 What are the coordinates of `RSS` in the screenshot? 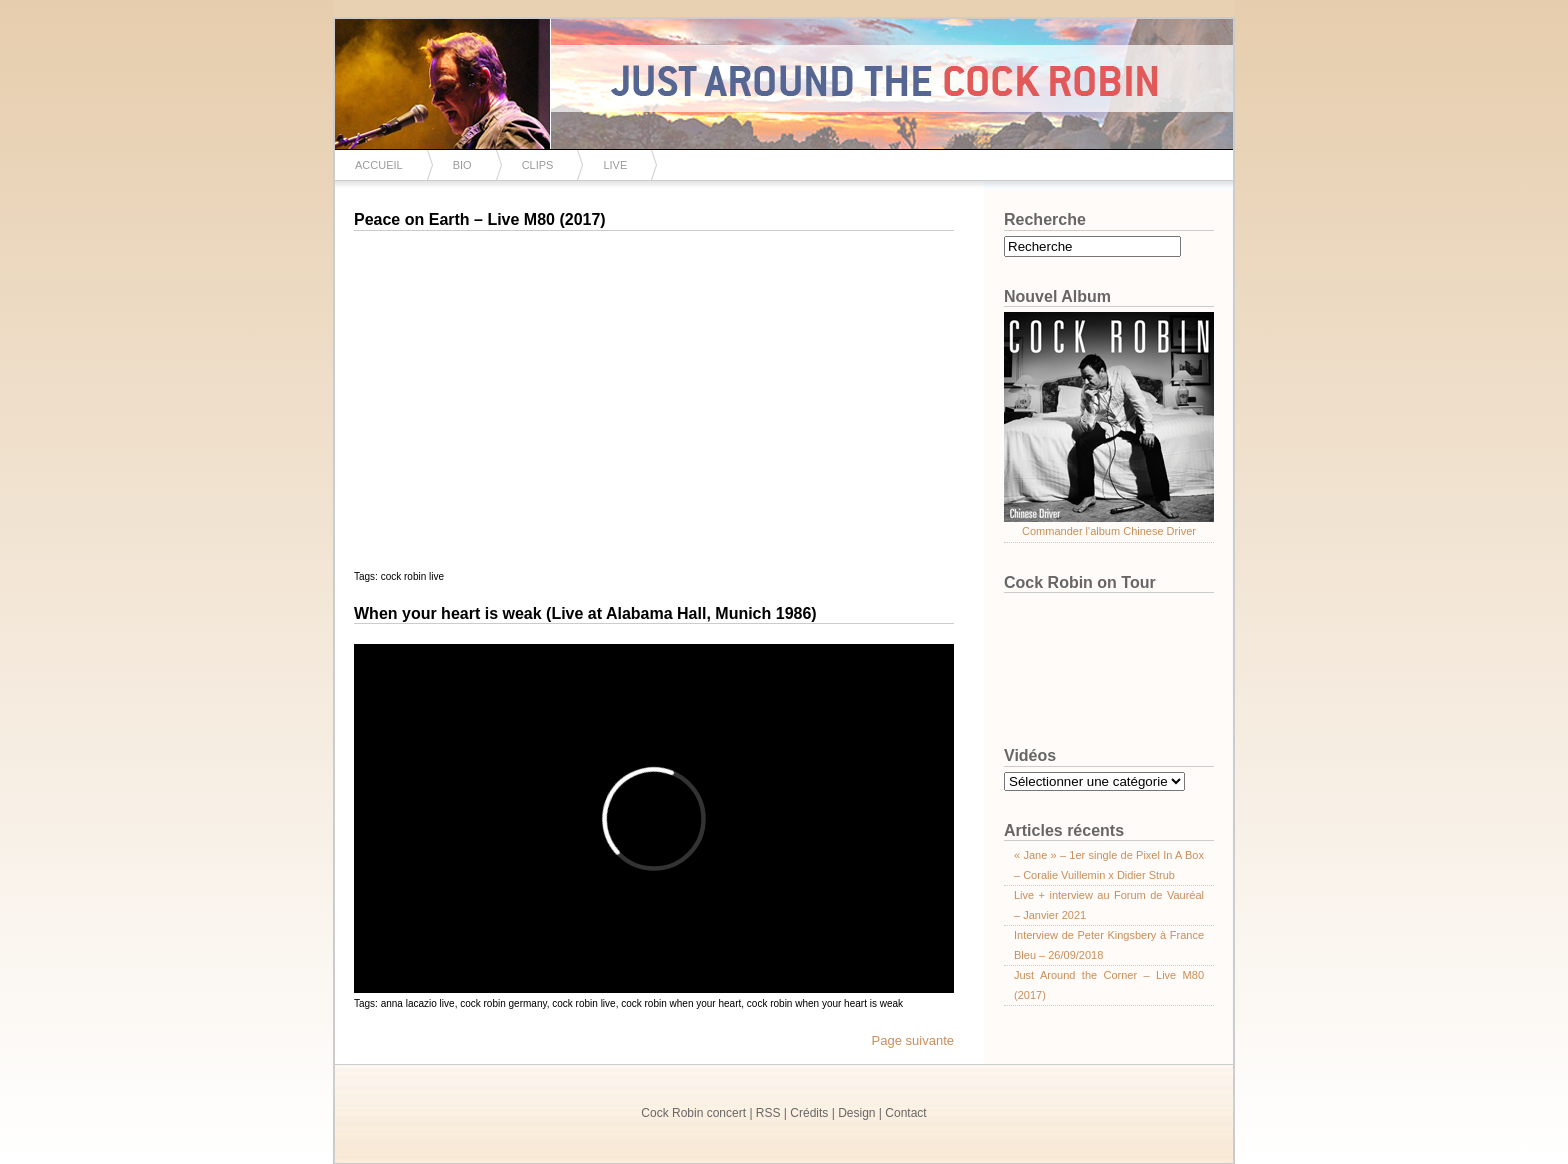 It's located at (768, 1113).